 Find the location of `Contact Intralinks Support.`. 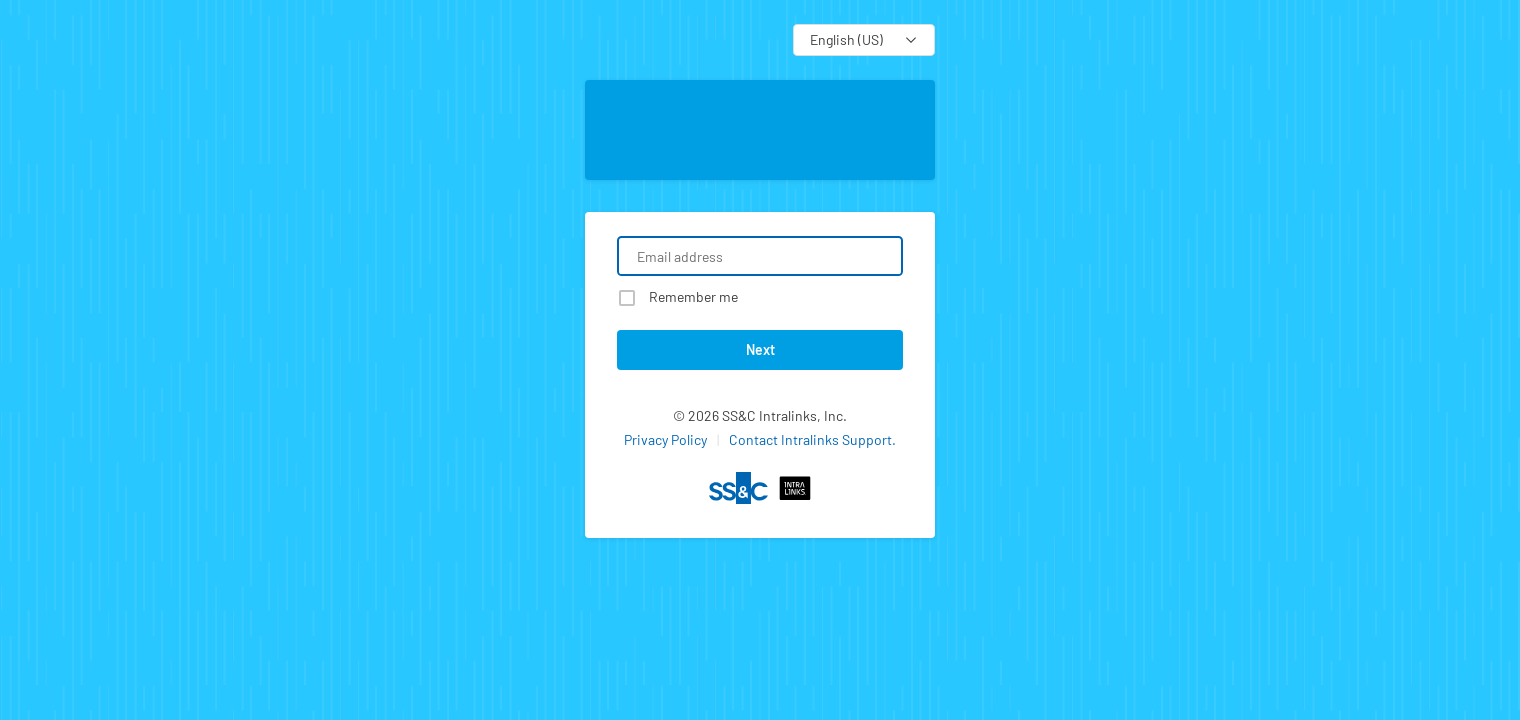

Contact Intralinks Support. is located at coordinates (812, 439).